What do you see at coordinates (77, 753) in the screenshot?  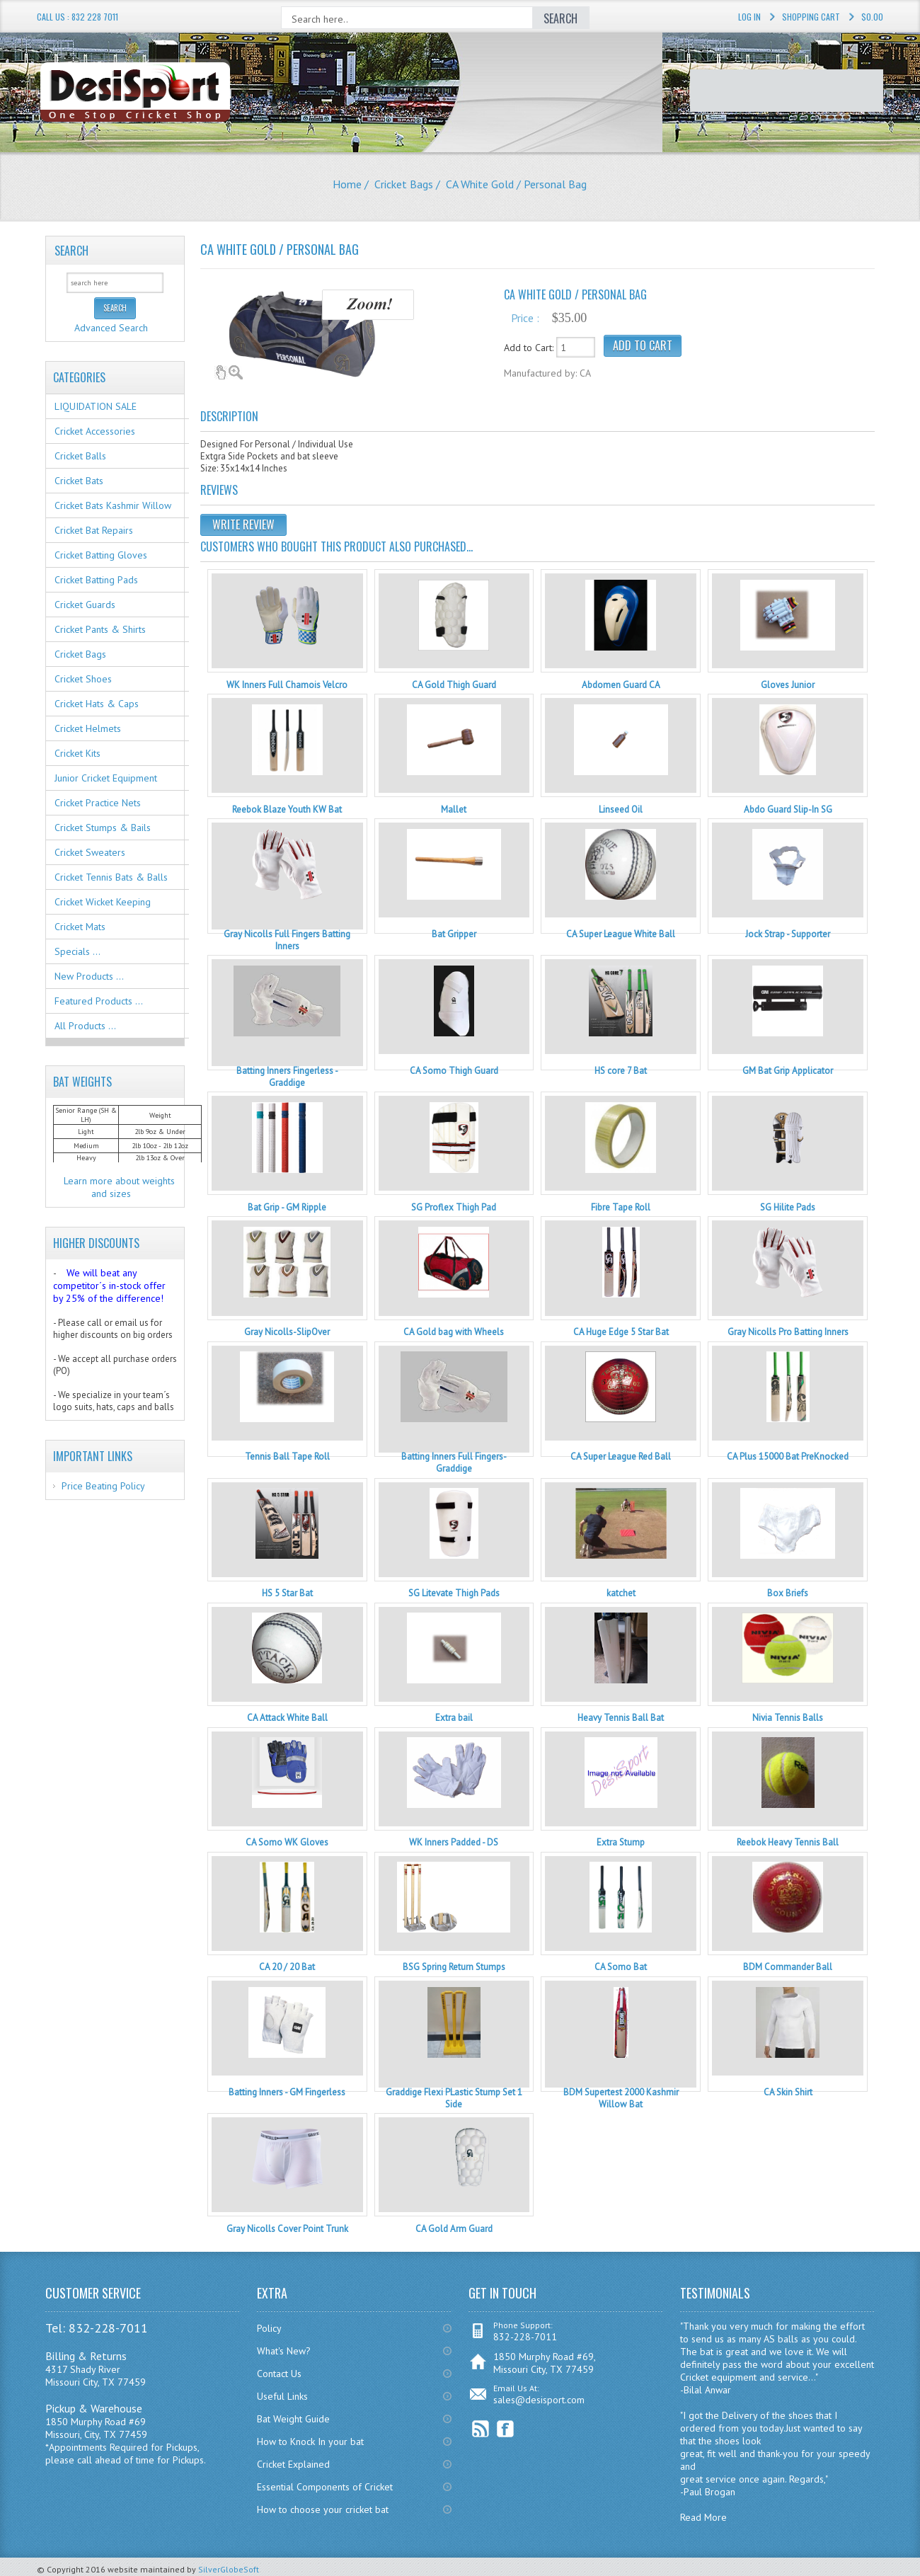 I see `Cricket Kits` at bounding box center [77, 753].